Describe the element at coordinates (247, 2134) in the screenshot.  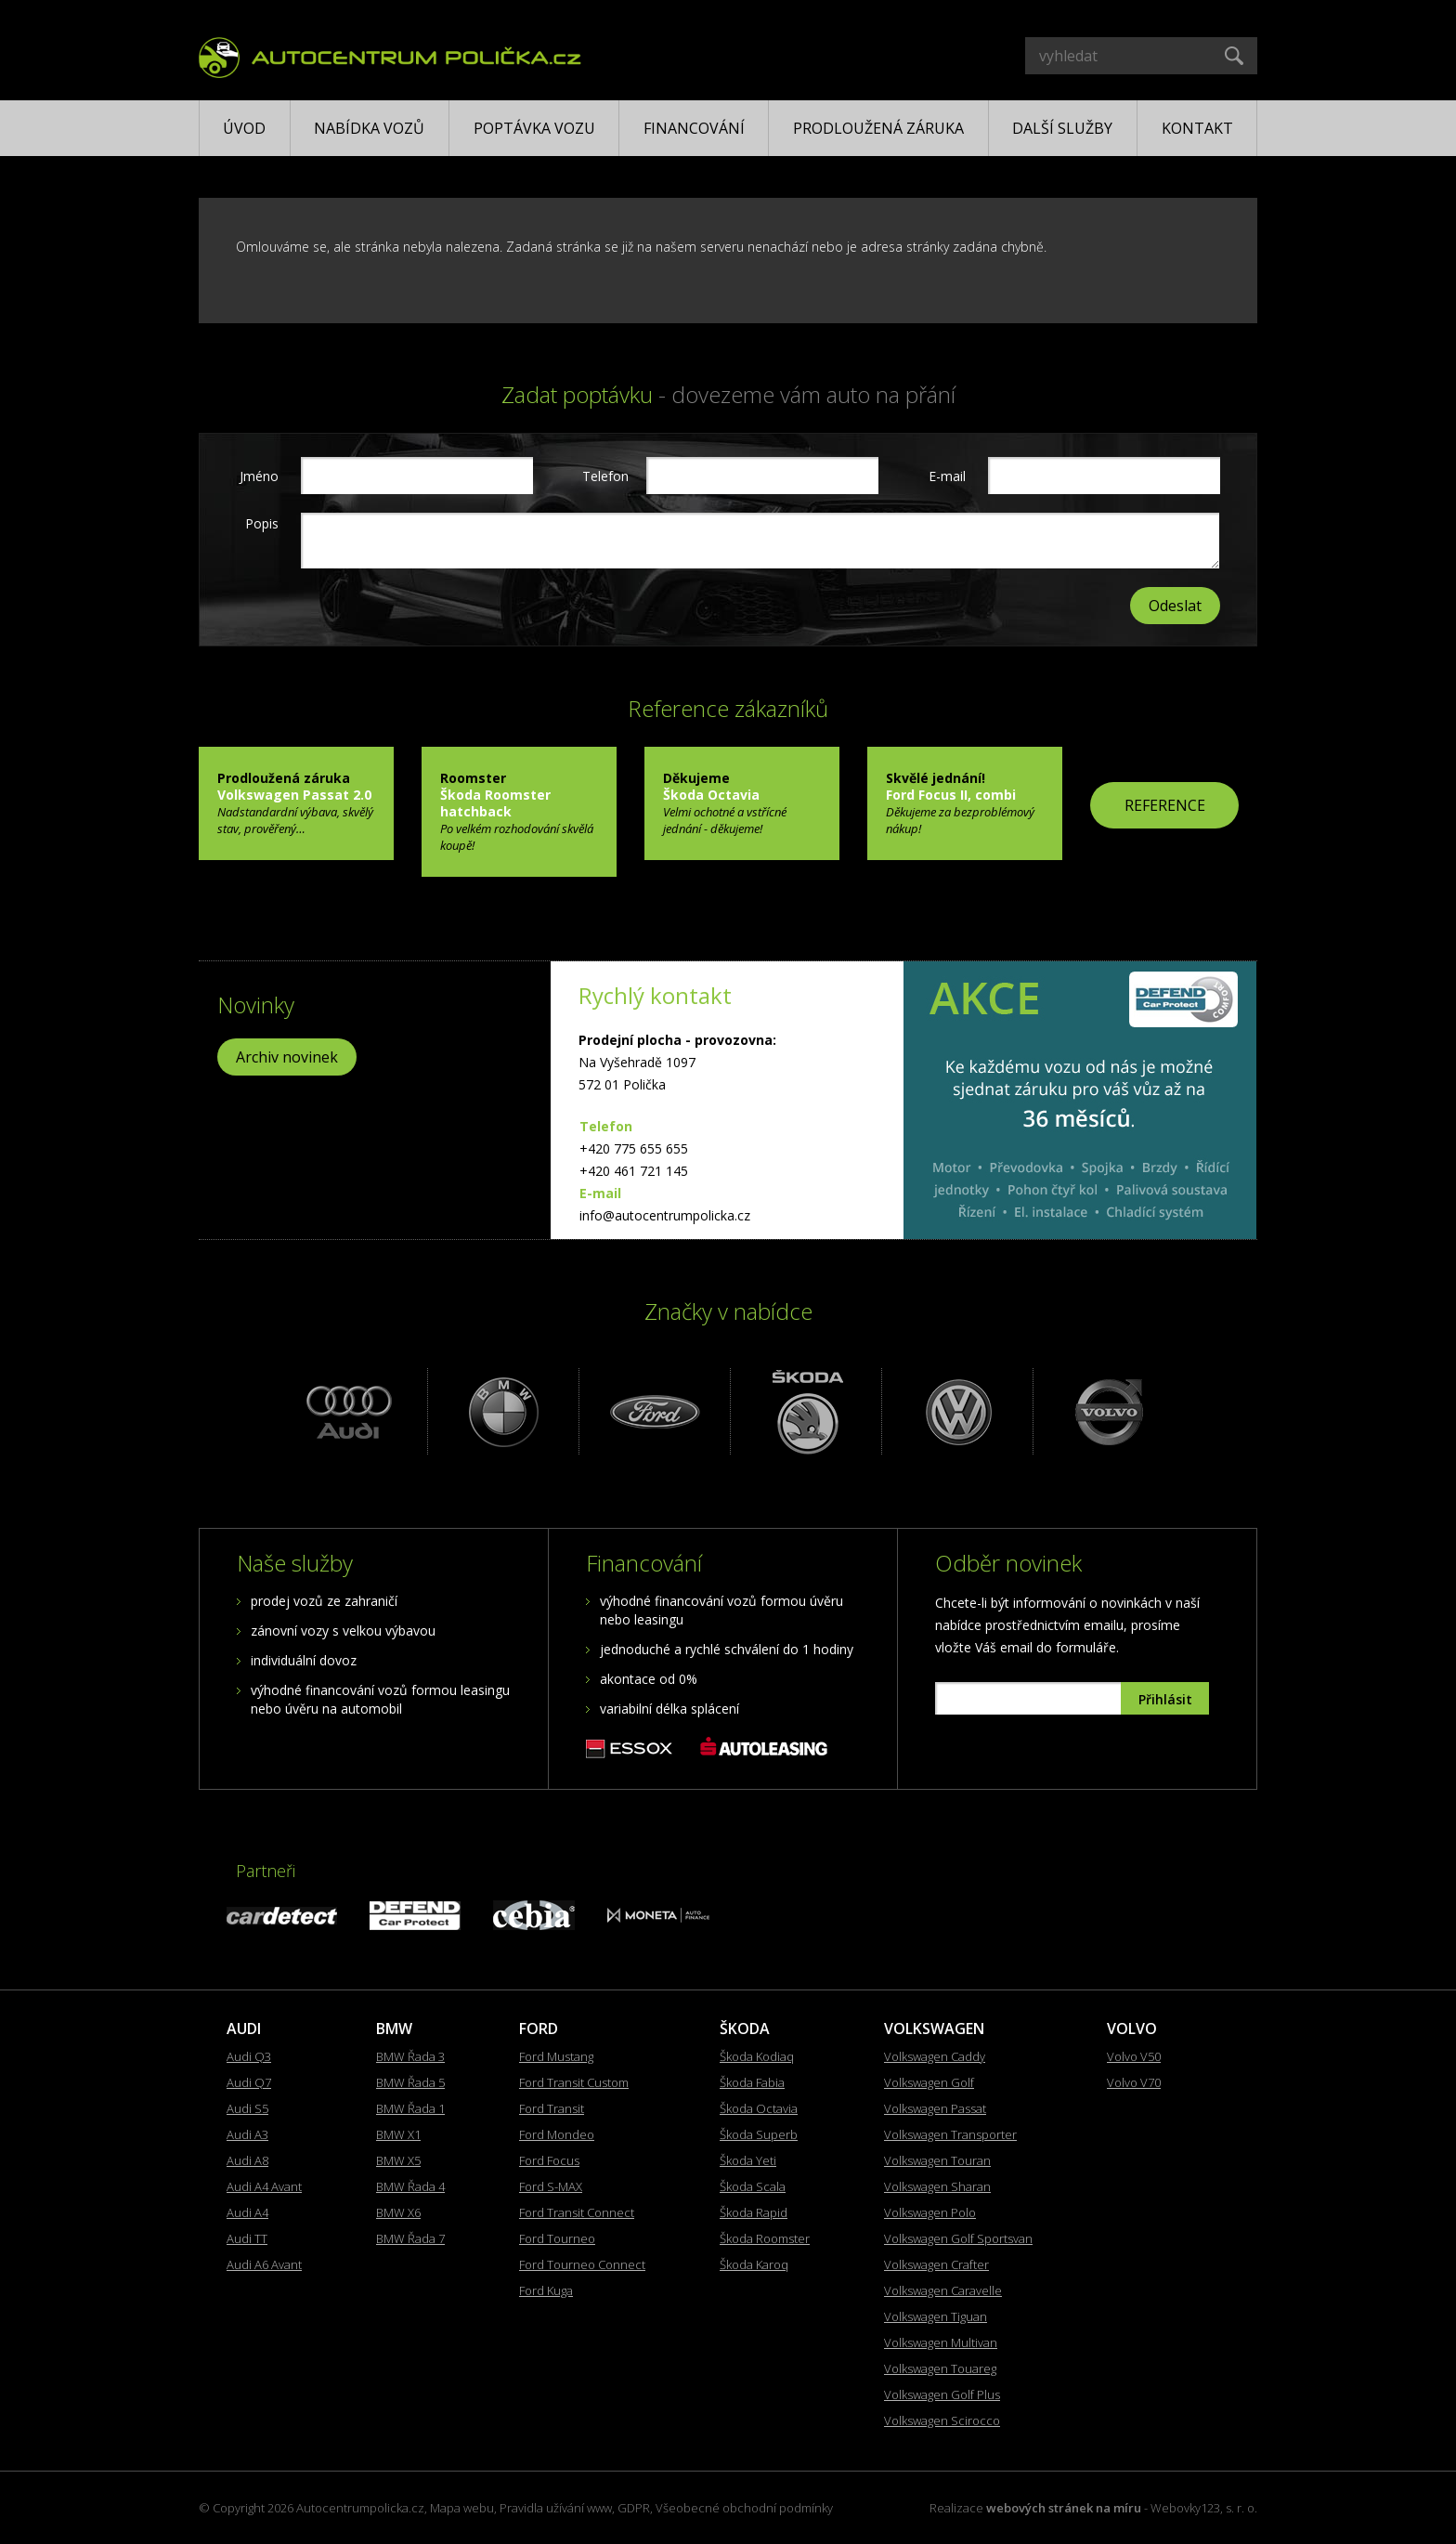
I see `Audi A3` at that location.